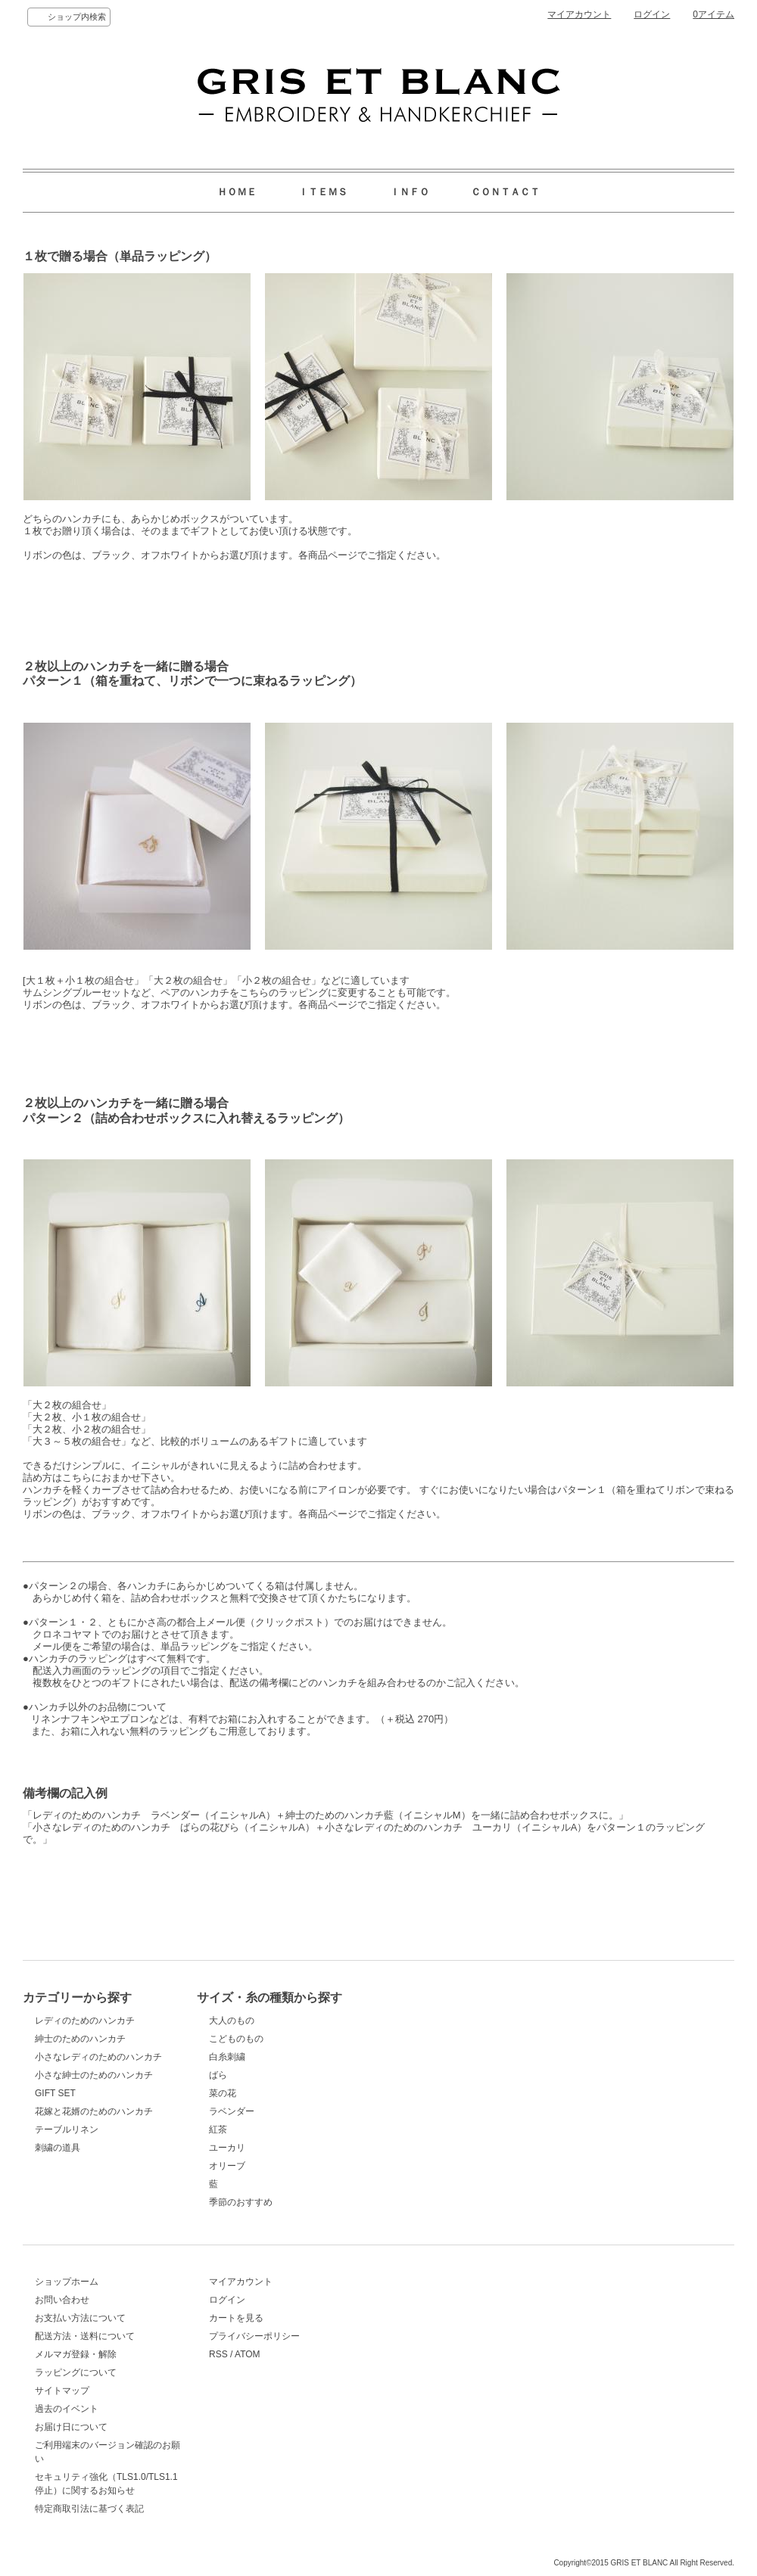  What do you see at coordinates (76, 2354) in the screenshot?
I see `メルマガ登録・解除` at bounding box center [76, 2354].